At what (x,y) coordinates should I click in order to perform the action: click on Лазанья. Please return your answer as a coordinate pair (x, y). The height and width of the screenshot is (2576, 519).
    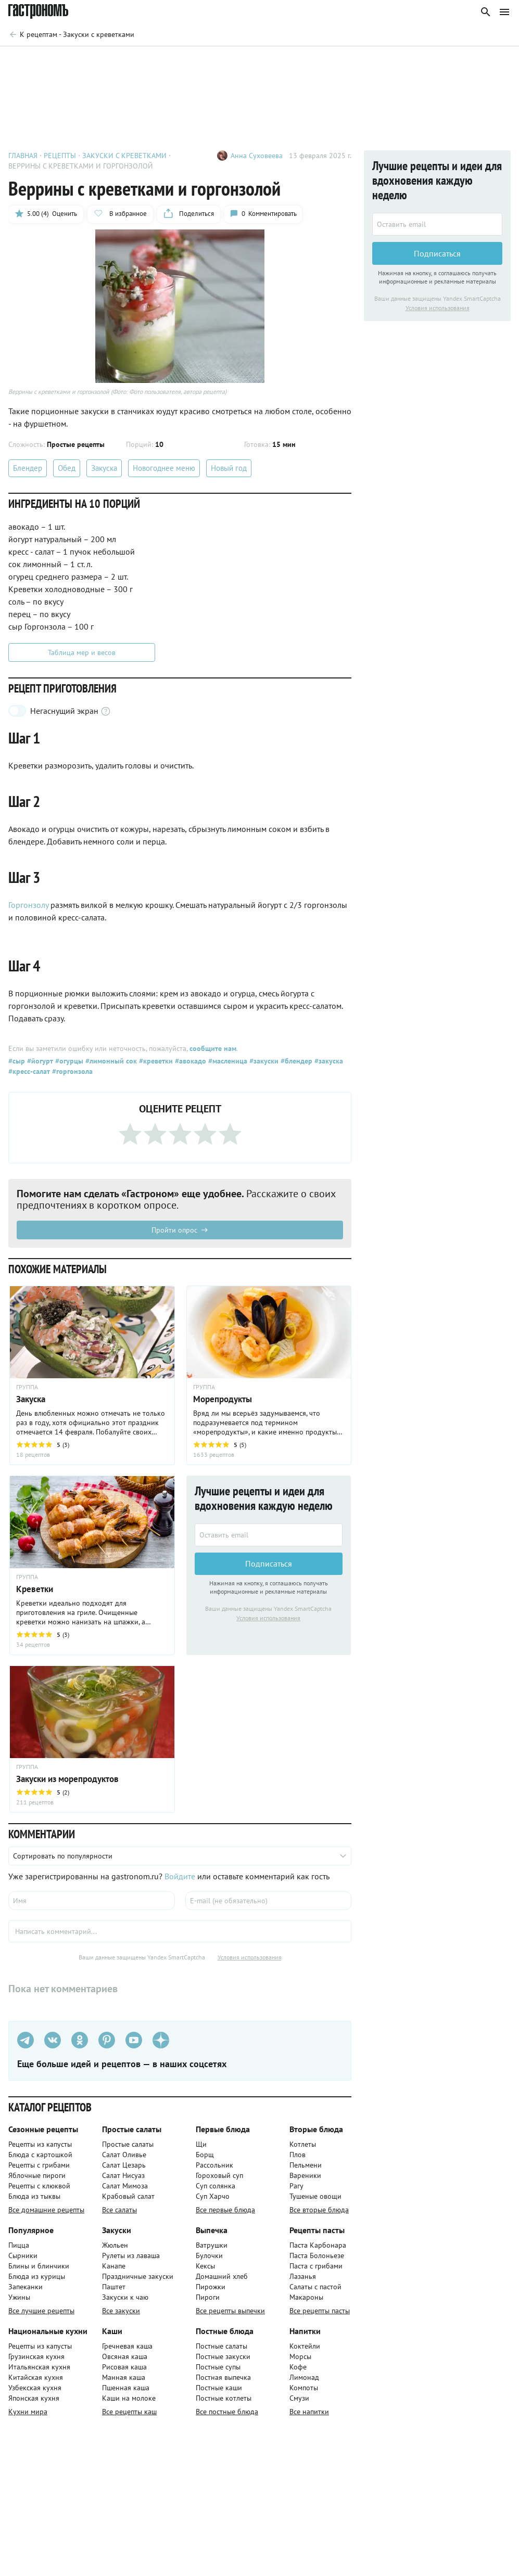
    Looking at the image, I should click on (302, 2276).